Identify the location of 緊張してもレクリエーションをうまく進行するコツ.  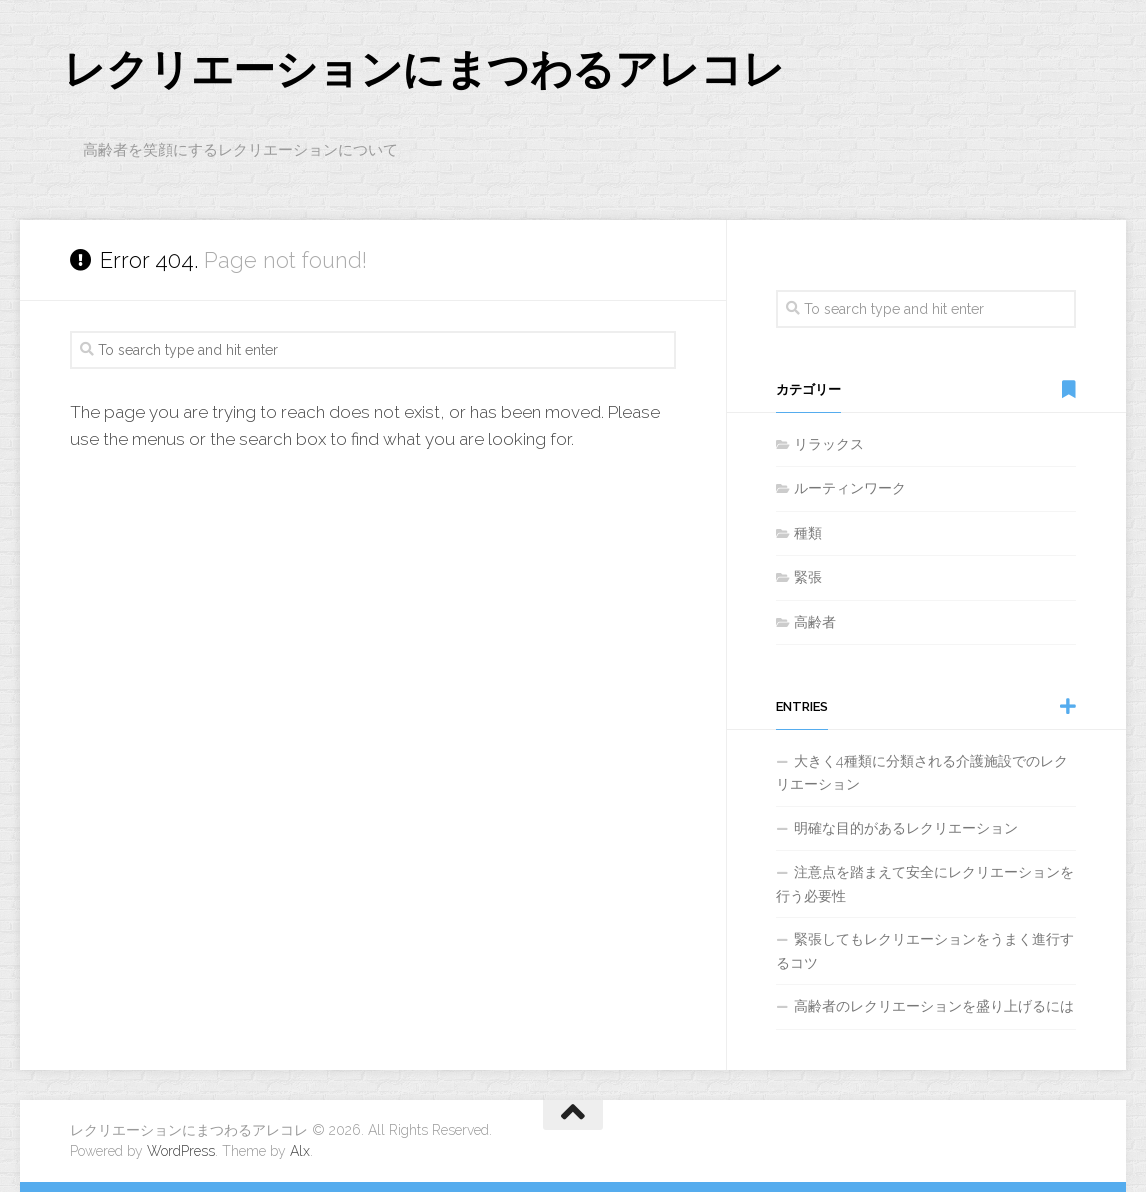
(925, 951).